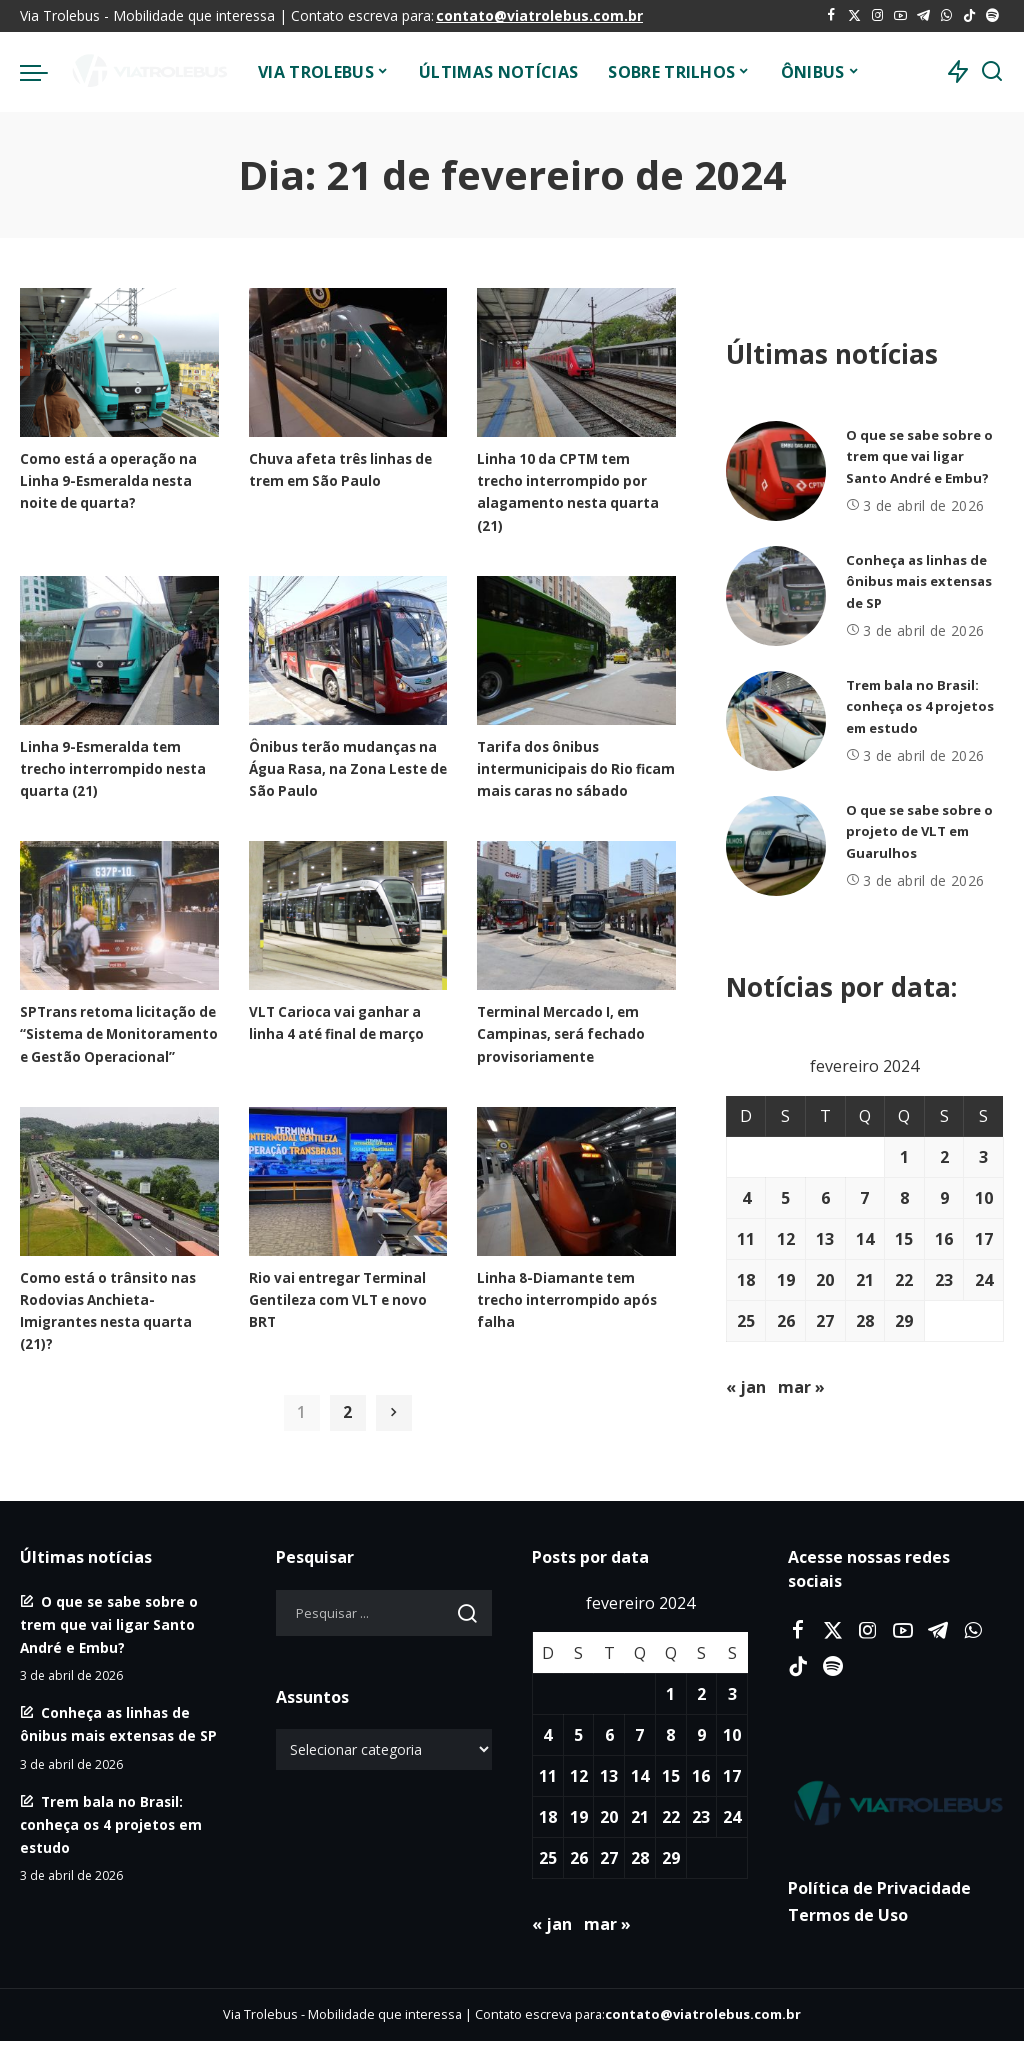 Image resolution: width=1024 pixels, height=2064 pixels. Describe the element at coordinates (865, 1321) in the screenshot. I see `28 [Posts publicados em 28 de February de 2024]` at that location.